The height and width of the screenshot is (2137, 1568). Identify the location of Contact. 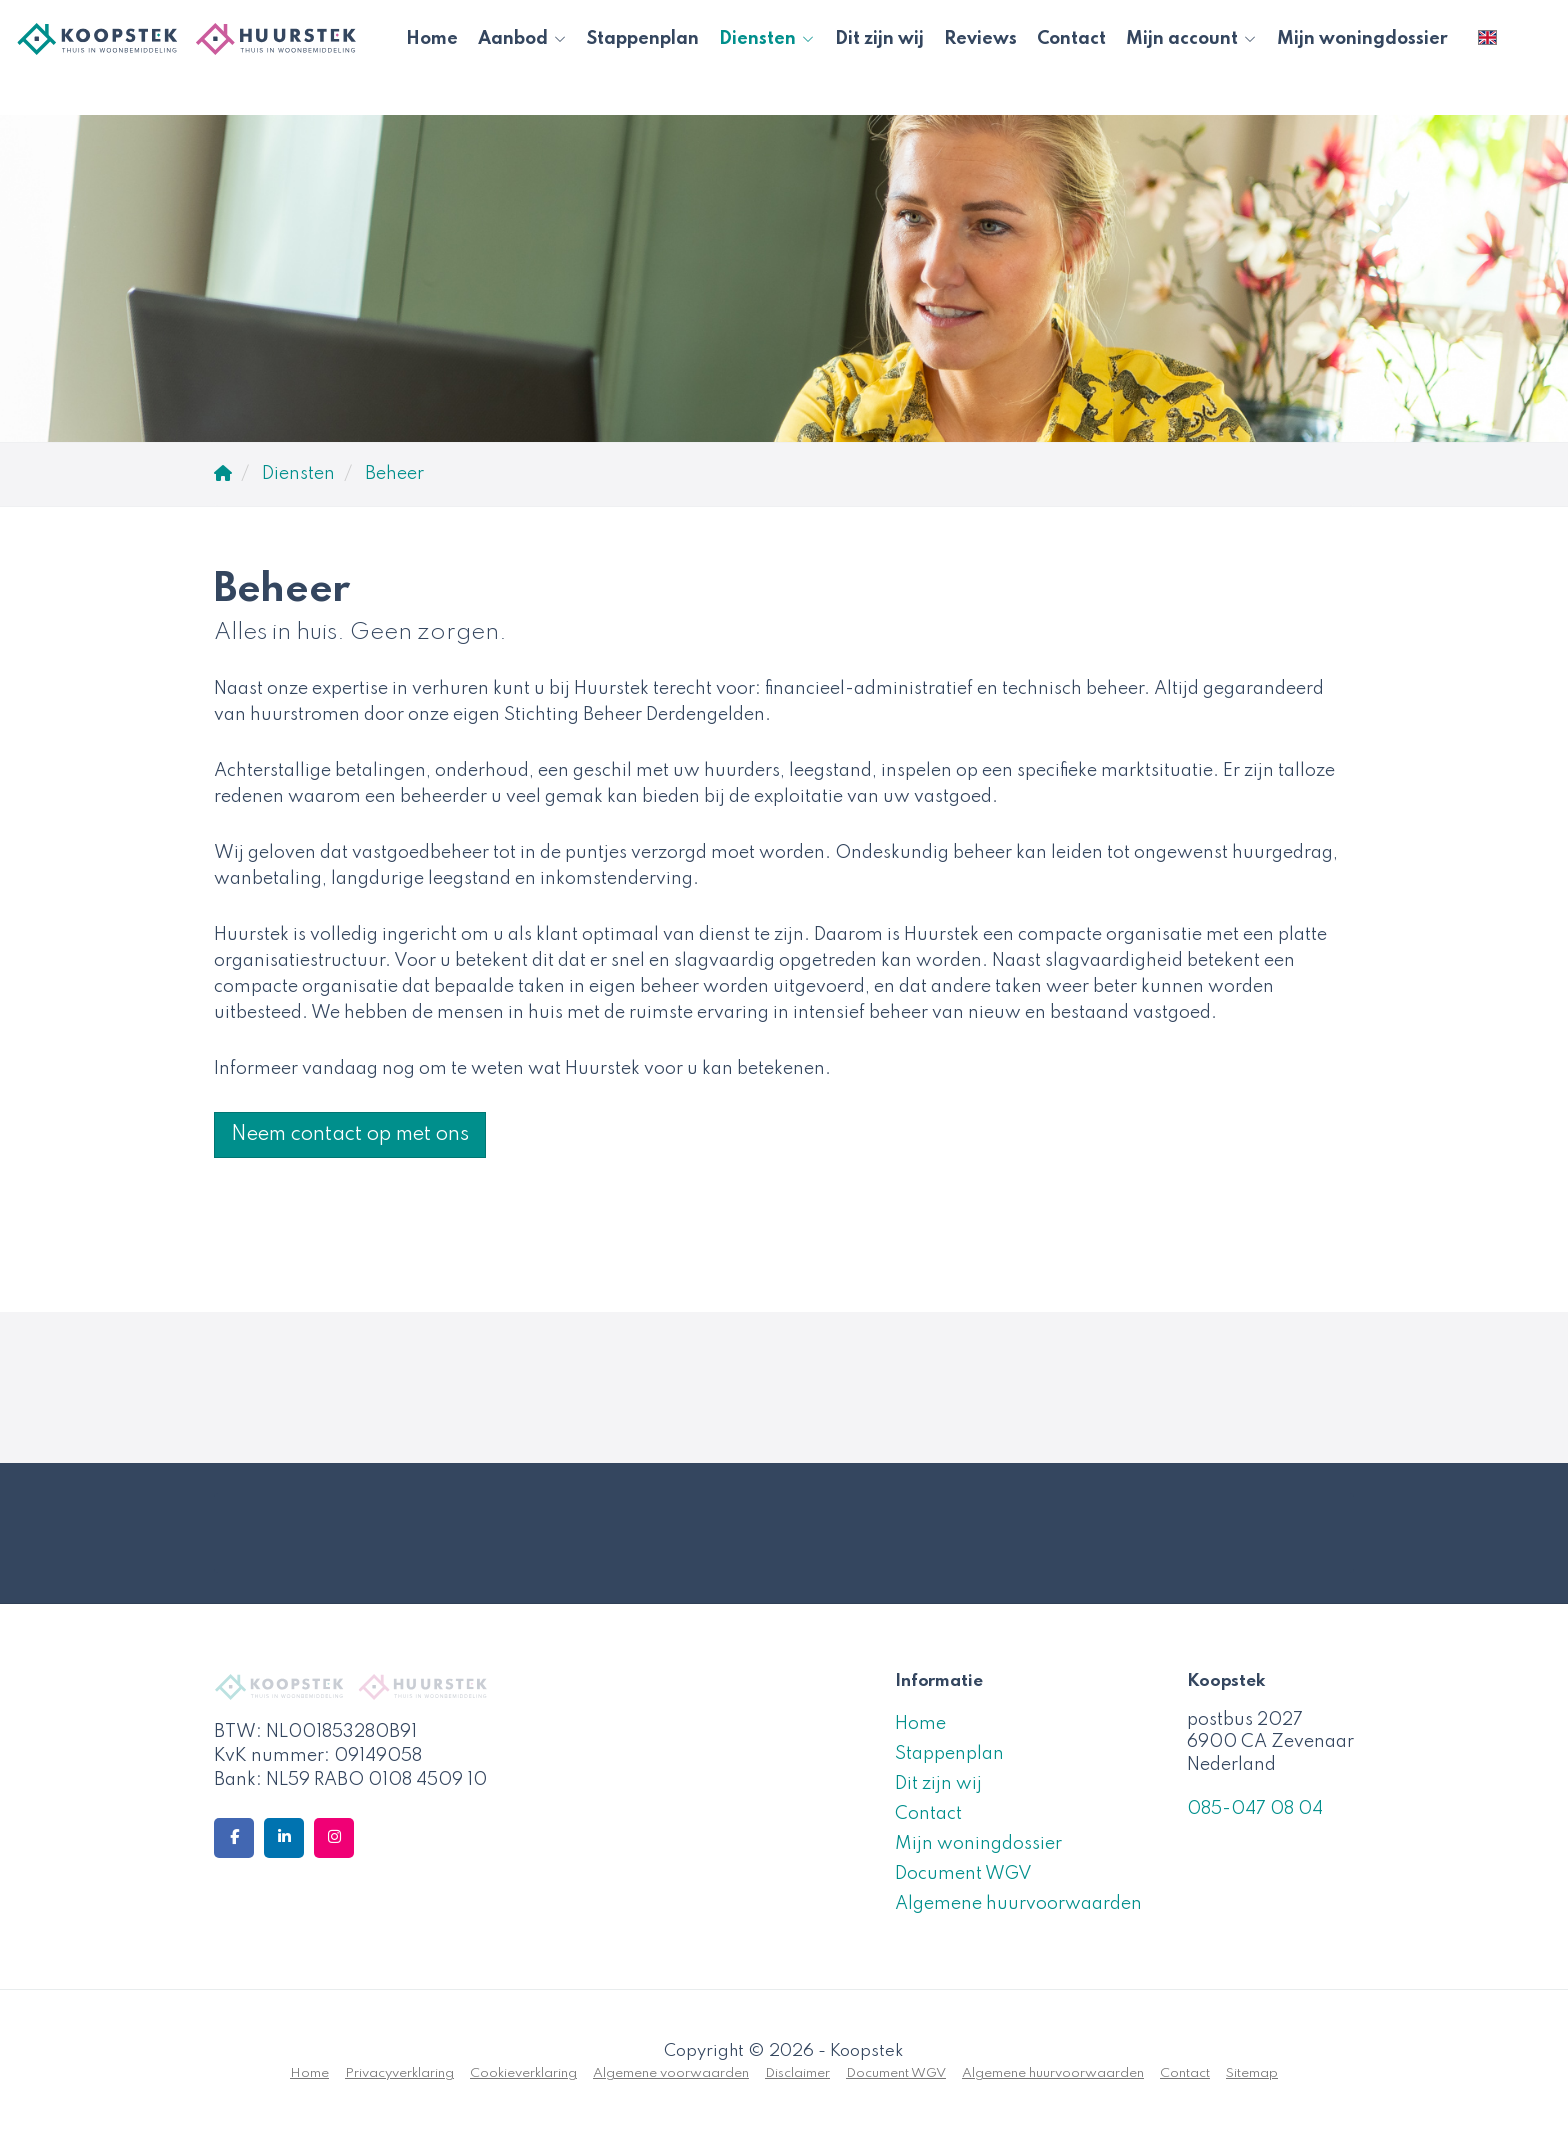
(1071, 39).